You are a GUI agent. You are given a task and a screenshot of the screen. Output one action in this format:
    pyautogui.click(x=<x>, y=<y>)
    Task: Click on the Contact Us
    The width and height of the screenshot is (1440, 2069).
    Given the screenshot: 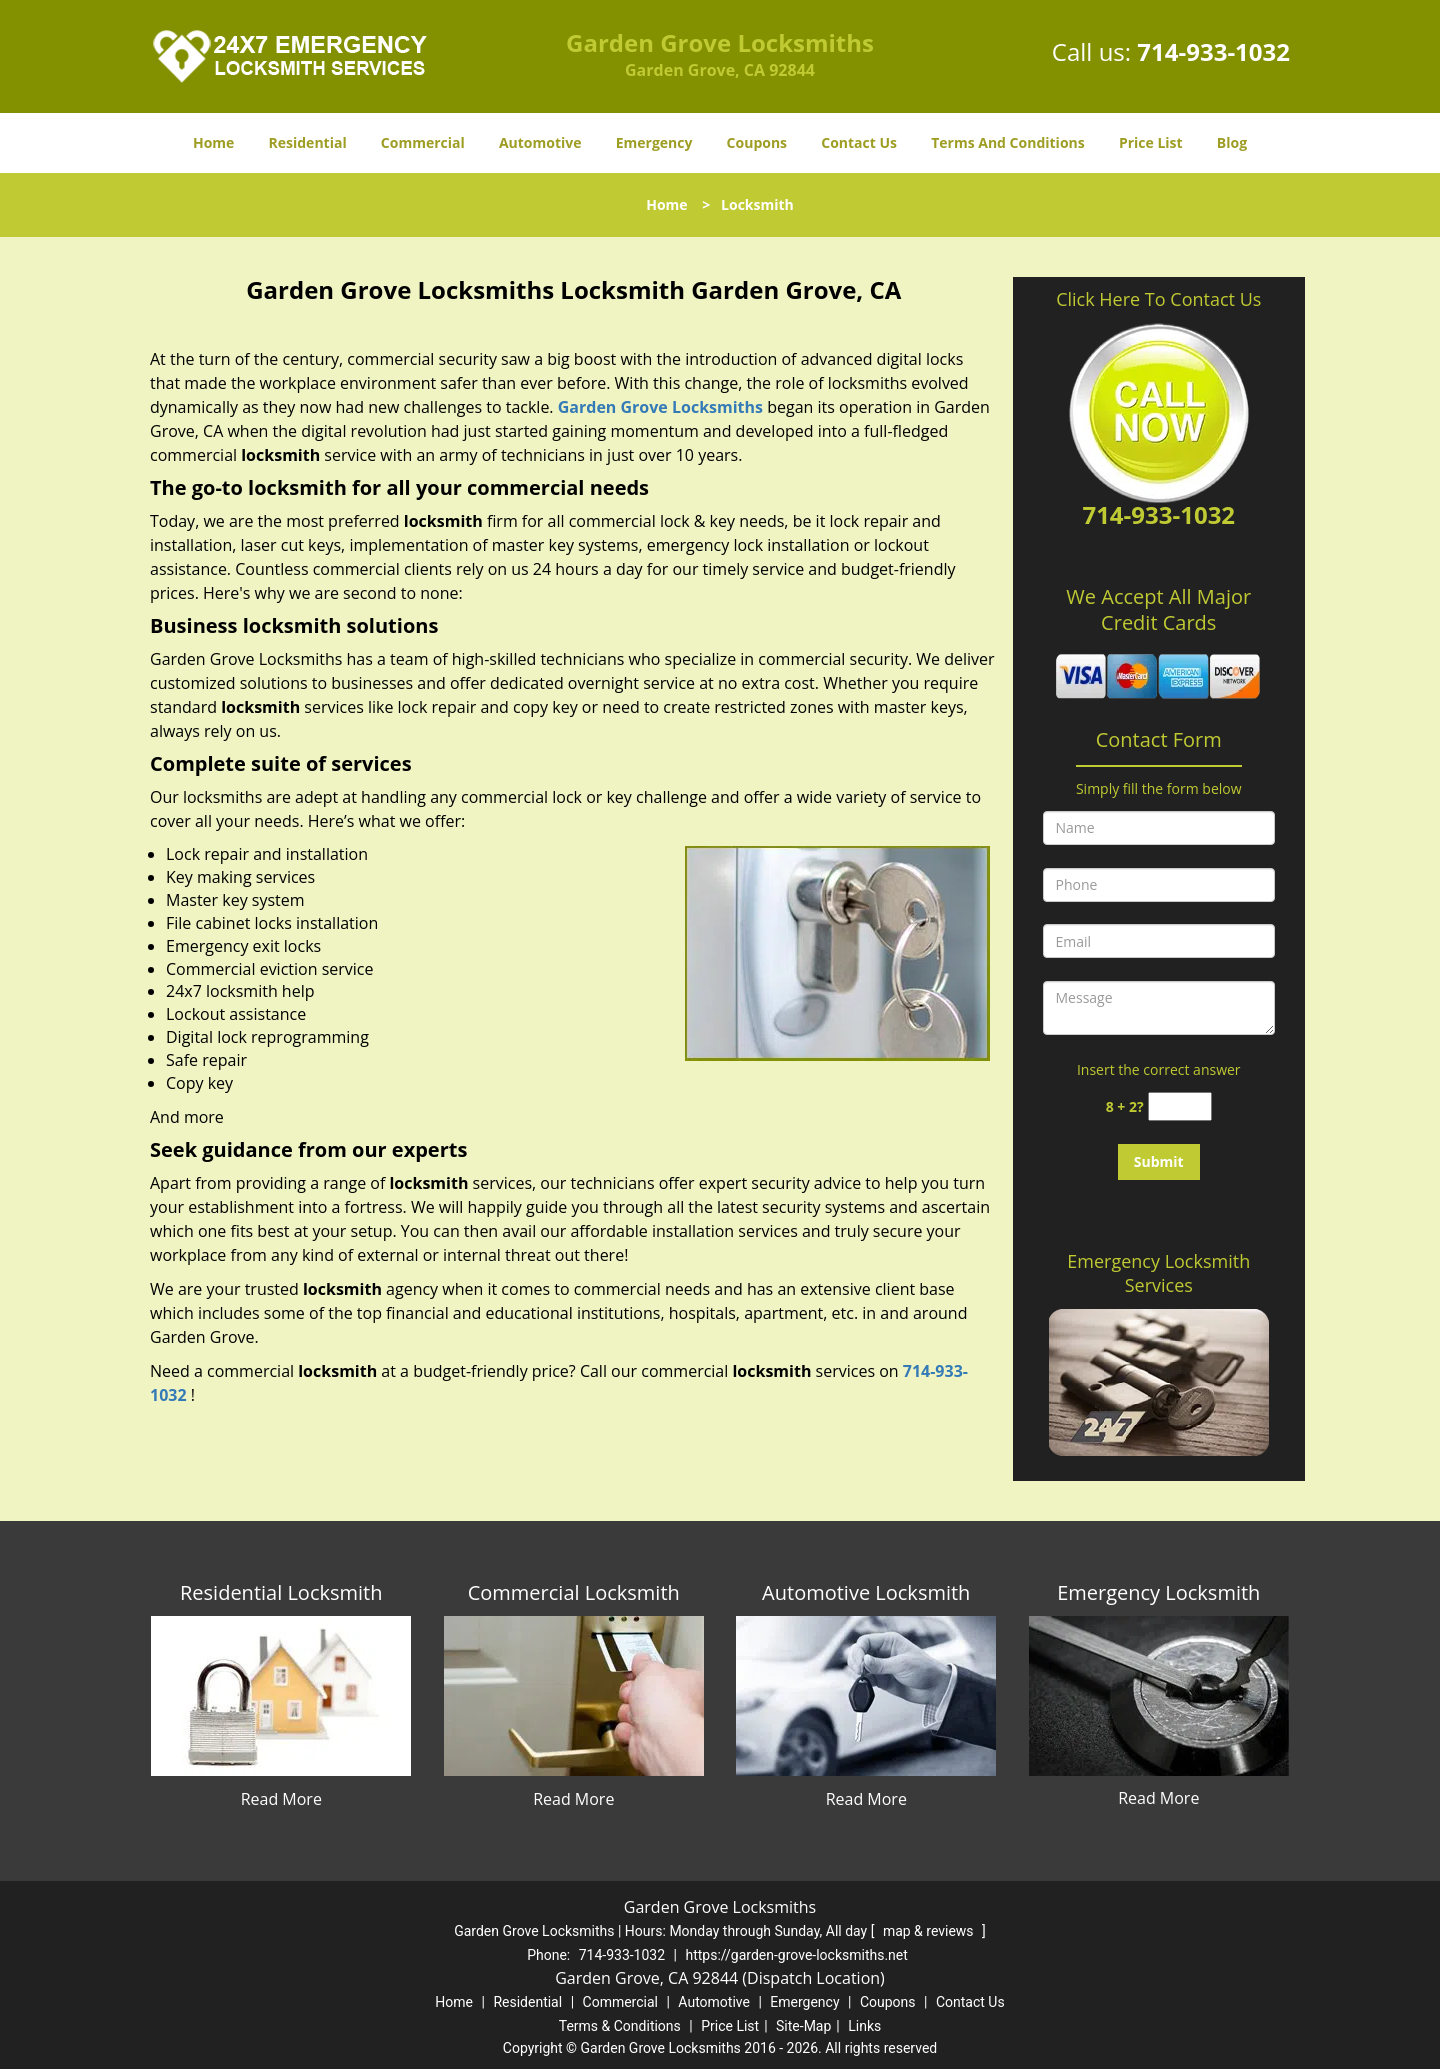 What is the action you would take?
    pyautogui.click(x=859, y=142)
    